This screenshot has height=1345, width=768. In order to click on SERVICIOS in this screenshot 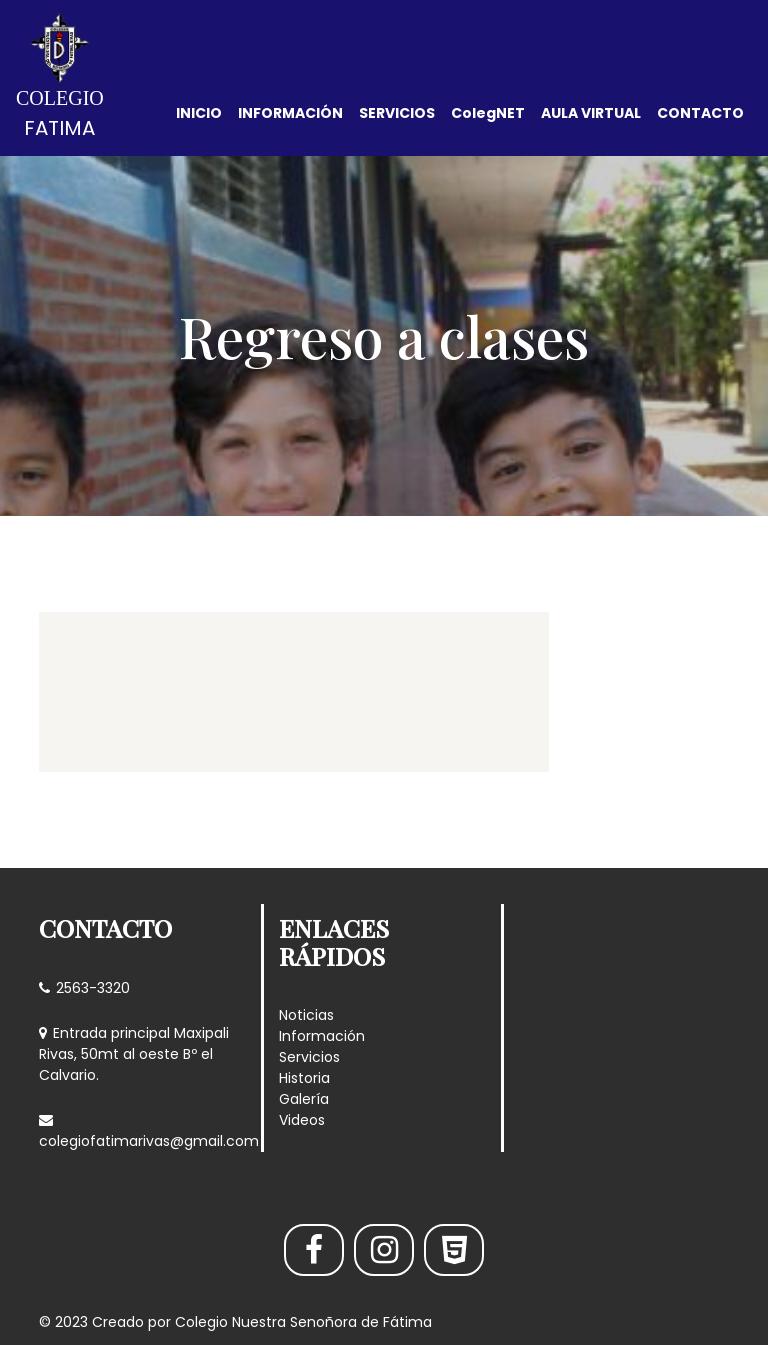, I will do `click(397, 113)`.